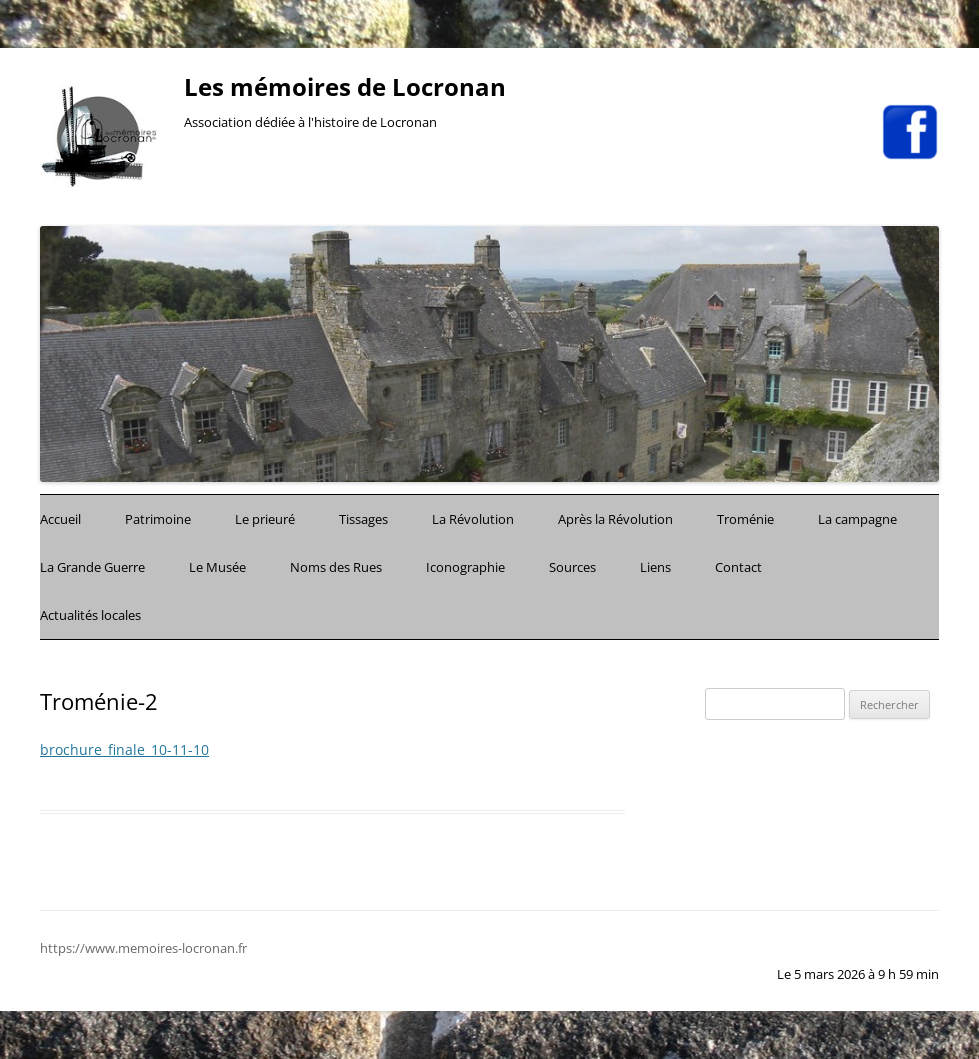  I want to click on Association dédiée à l'histoire de Locronan, so click(310, 122).